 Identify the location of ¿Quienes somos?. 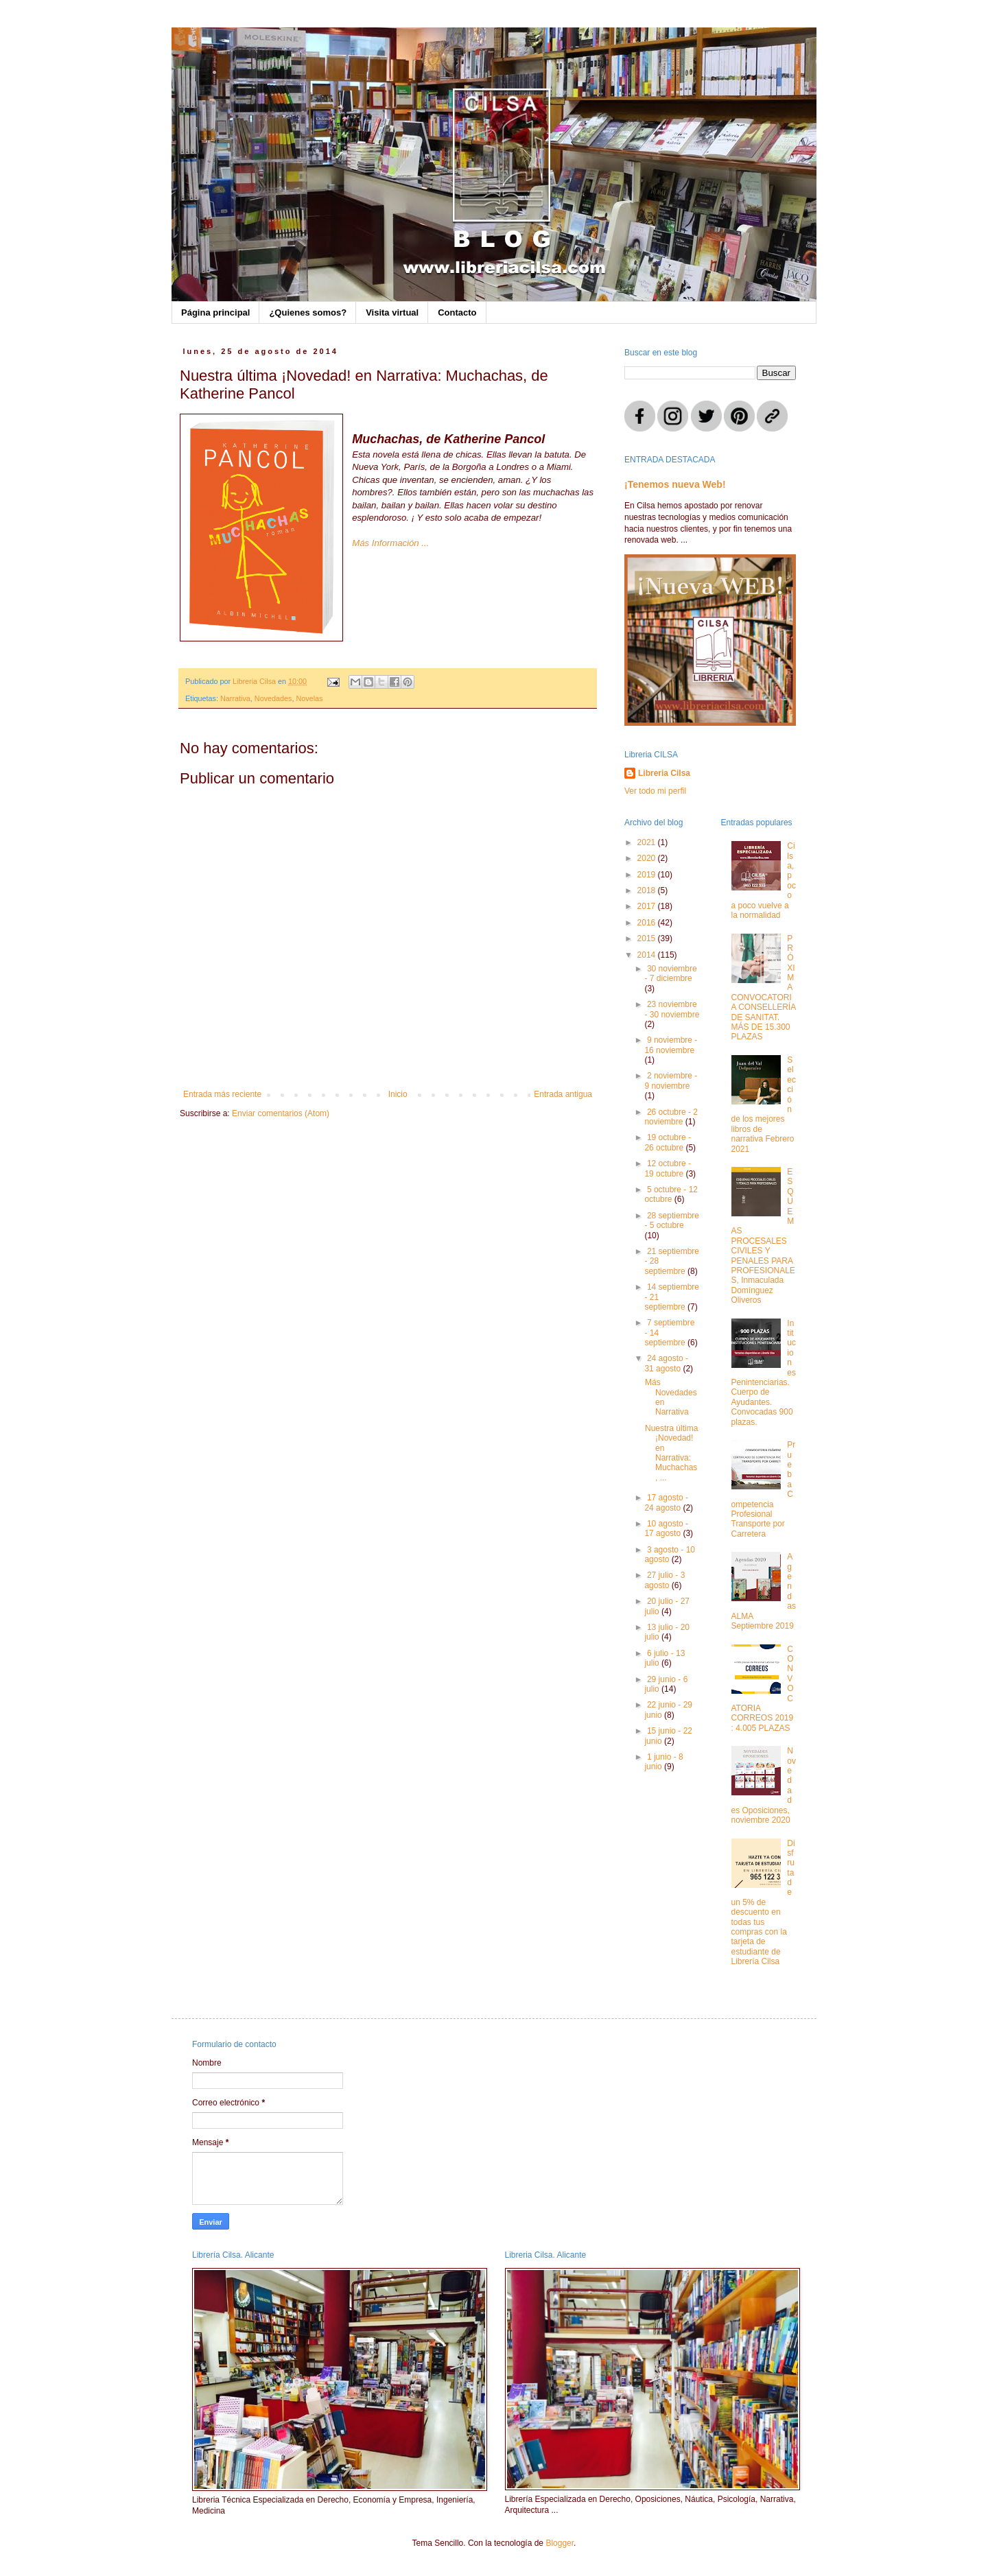
(307, 312).